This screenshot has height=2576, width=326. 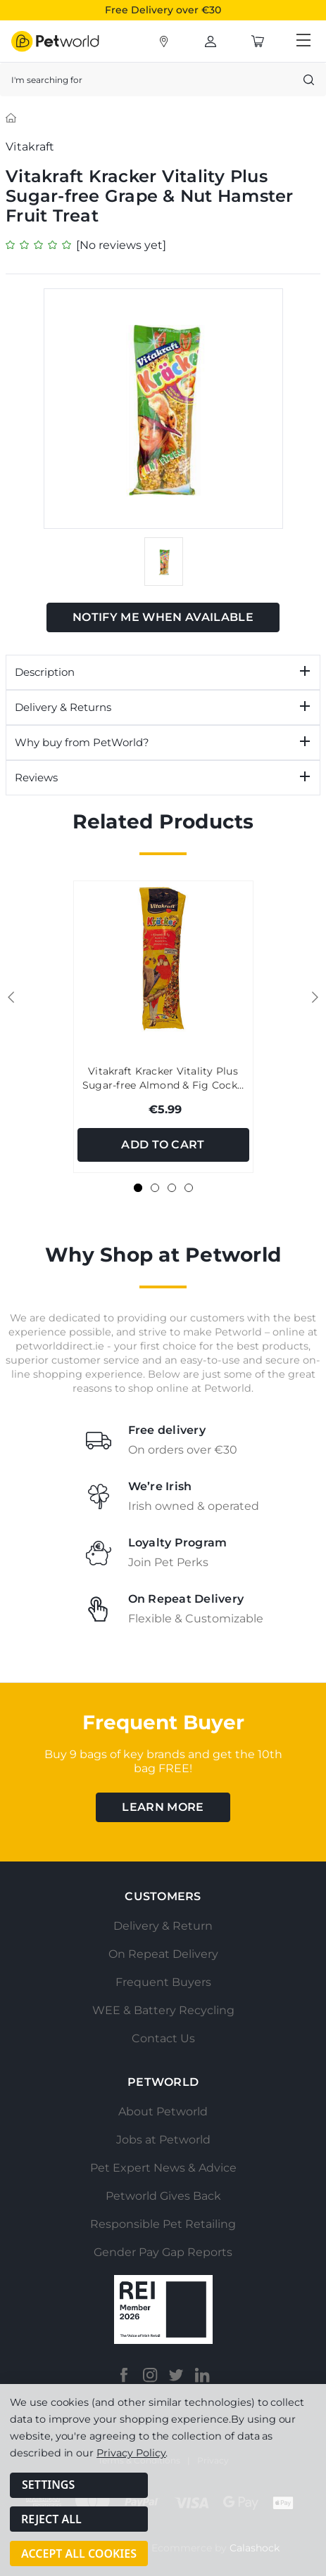 I want to click on learn more, so click(x=162, y=1807).